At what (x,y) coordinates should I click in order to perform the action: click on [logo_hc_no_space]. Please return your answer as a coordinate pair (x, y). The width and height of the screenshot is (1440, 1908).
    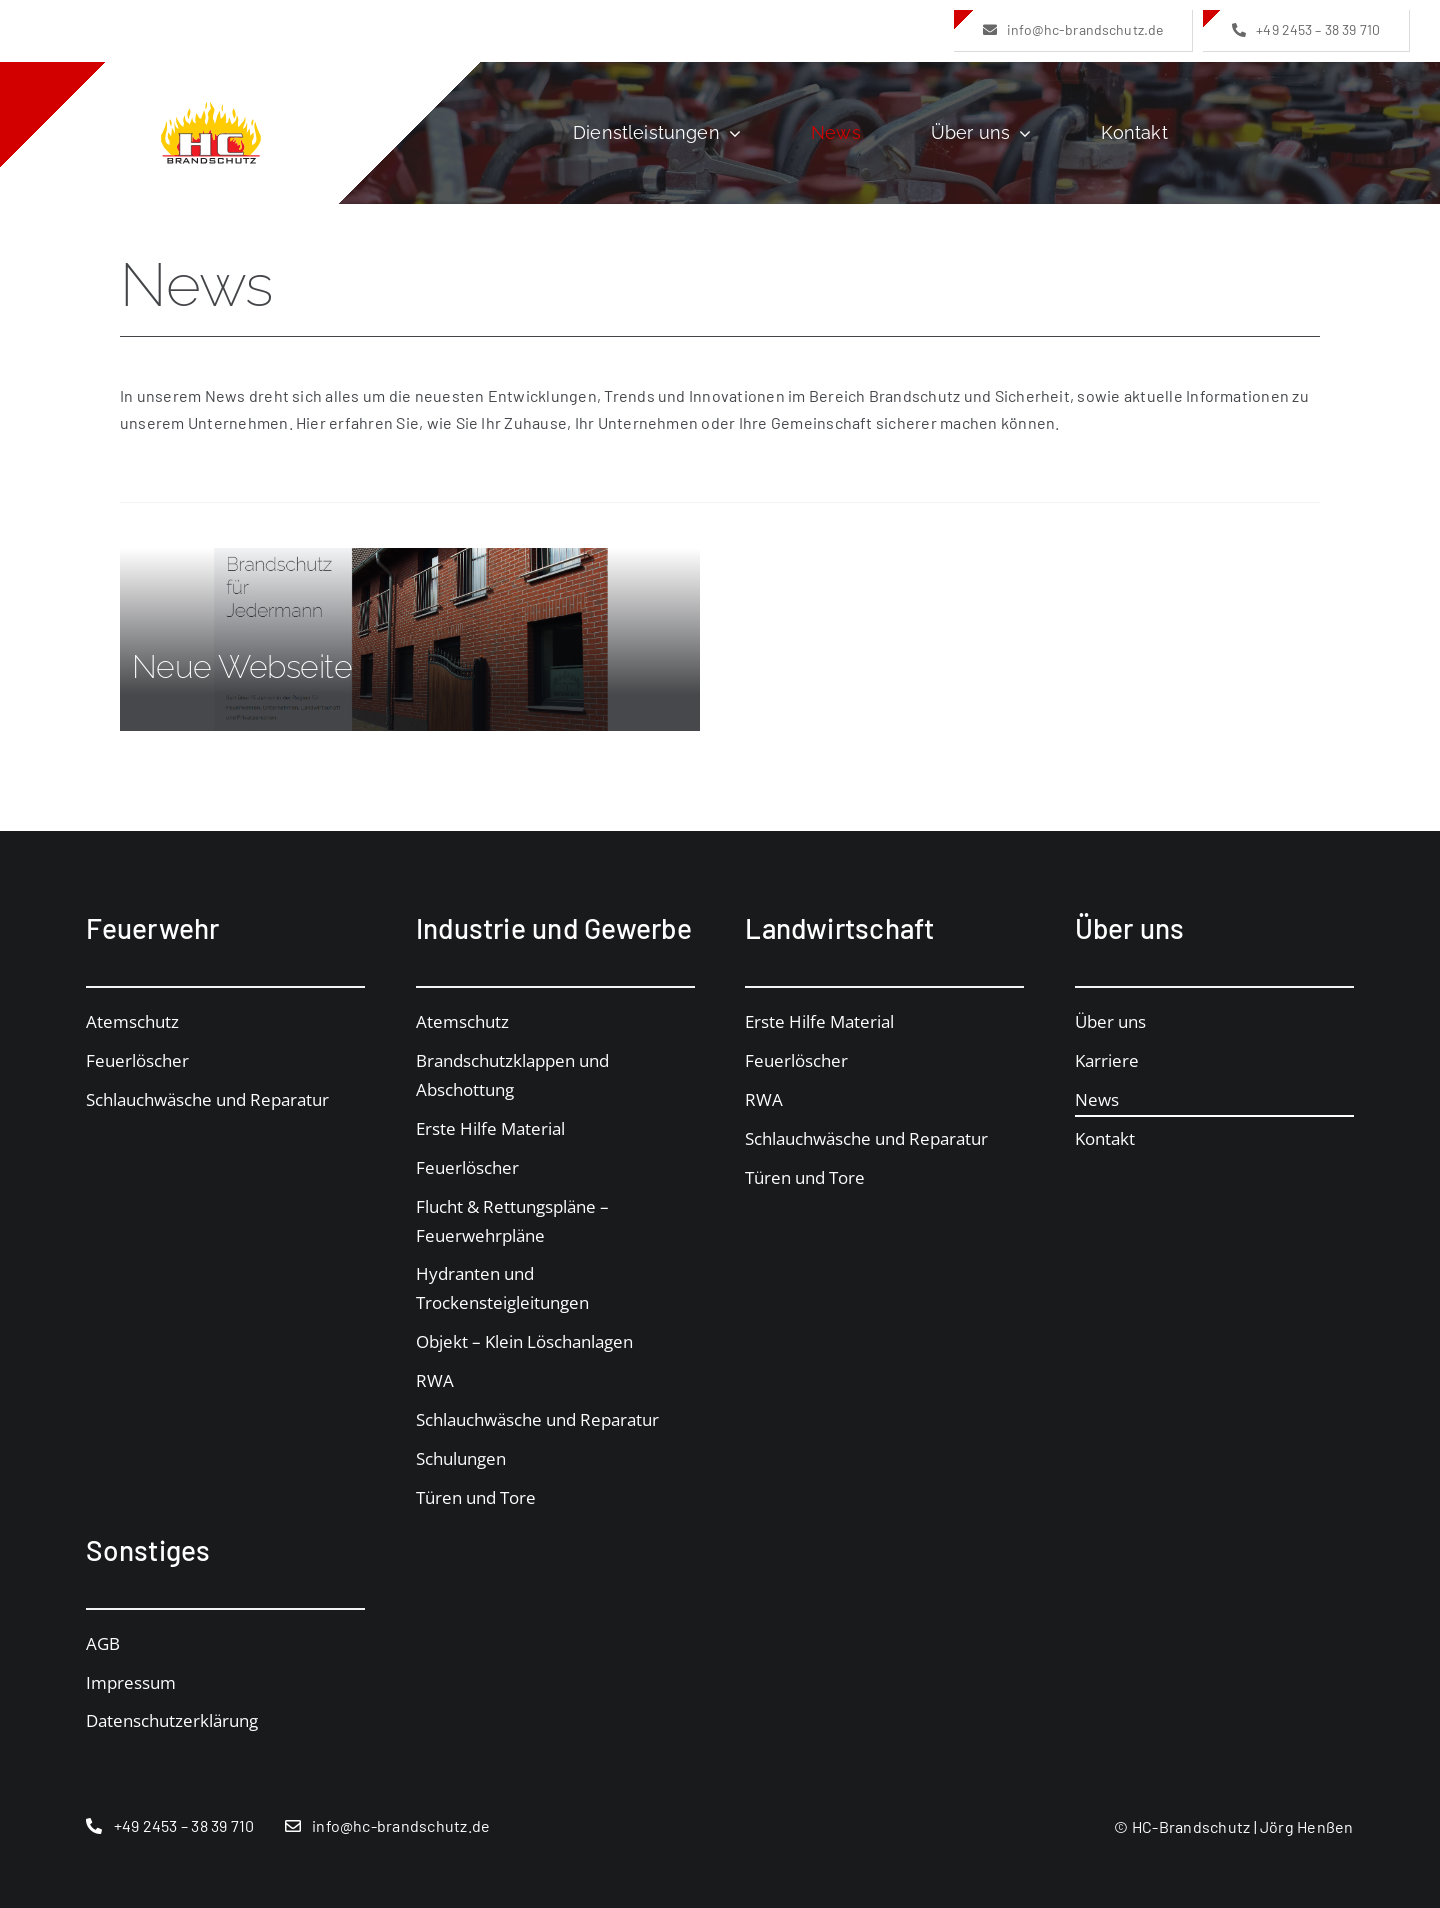
    Looking at the image, I should click on (211, 109).